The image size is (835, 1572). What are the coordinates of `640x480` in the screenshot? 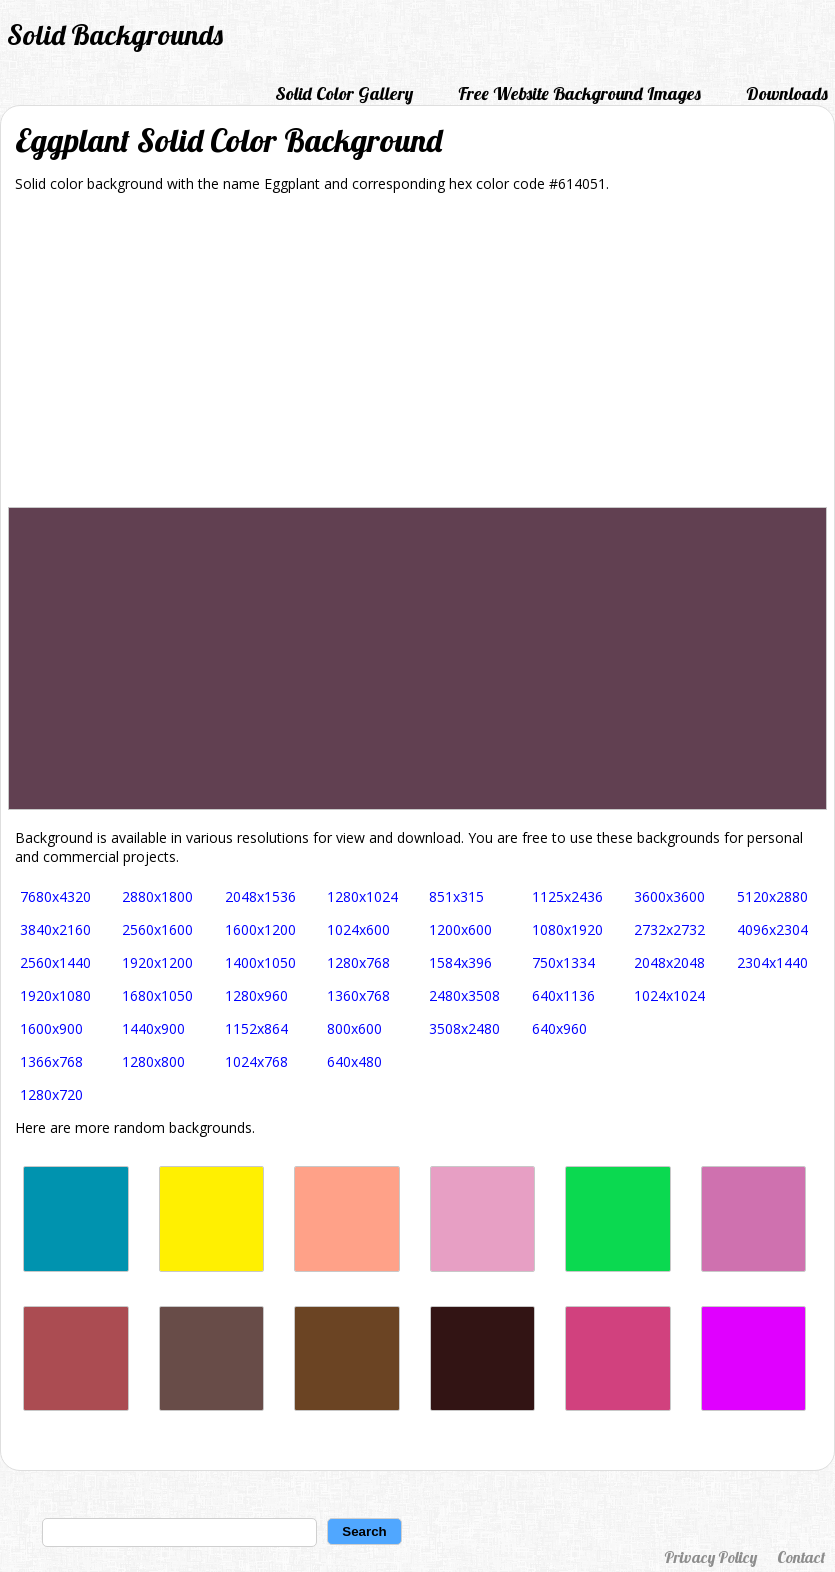 It's located at (354, 1061).